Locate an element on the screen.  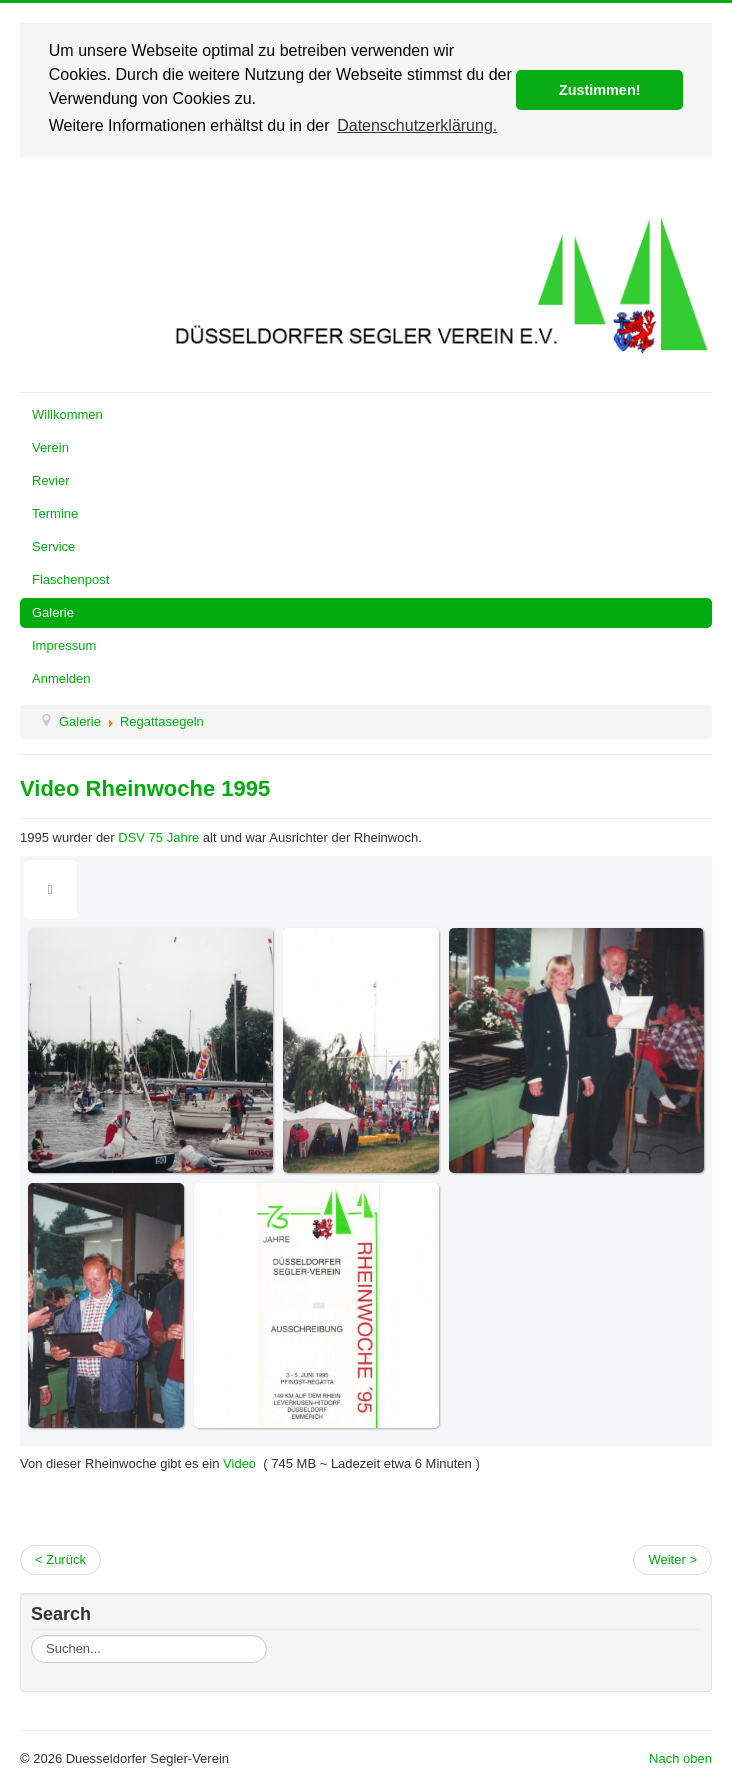
Video Rheinwoche 1995 is located at coordinates (145, 788).